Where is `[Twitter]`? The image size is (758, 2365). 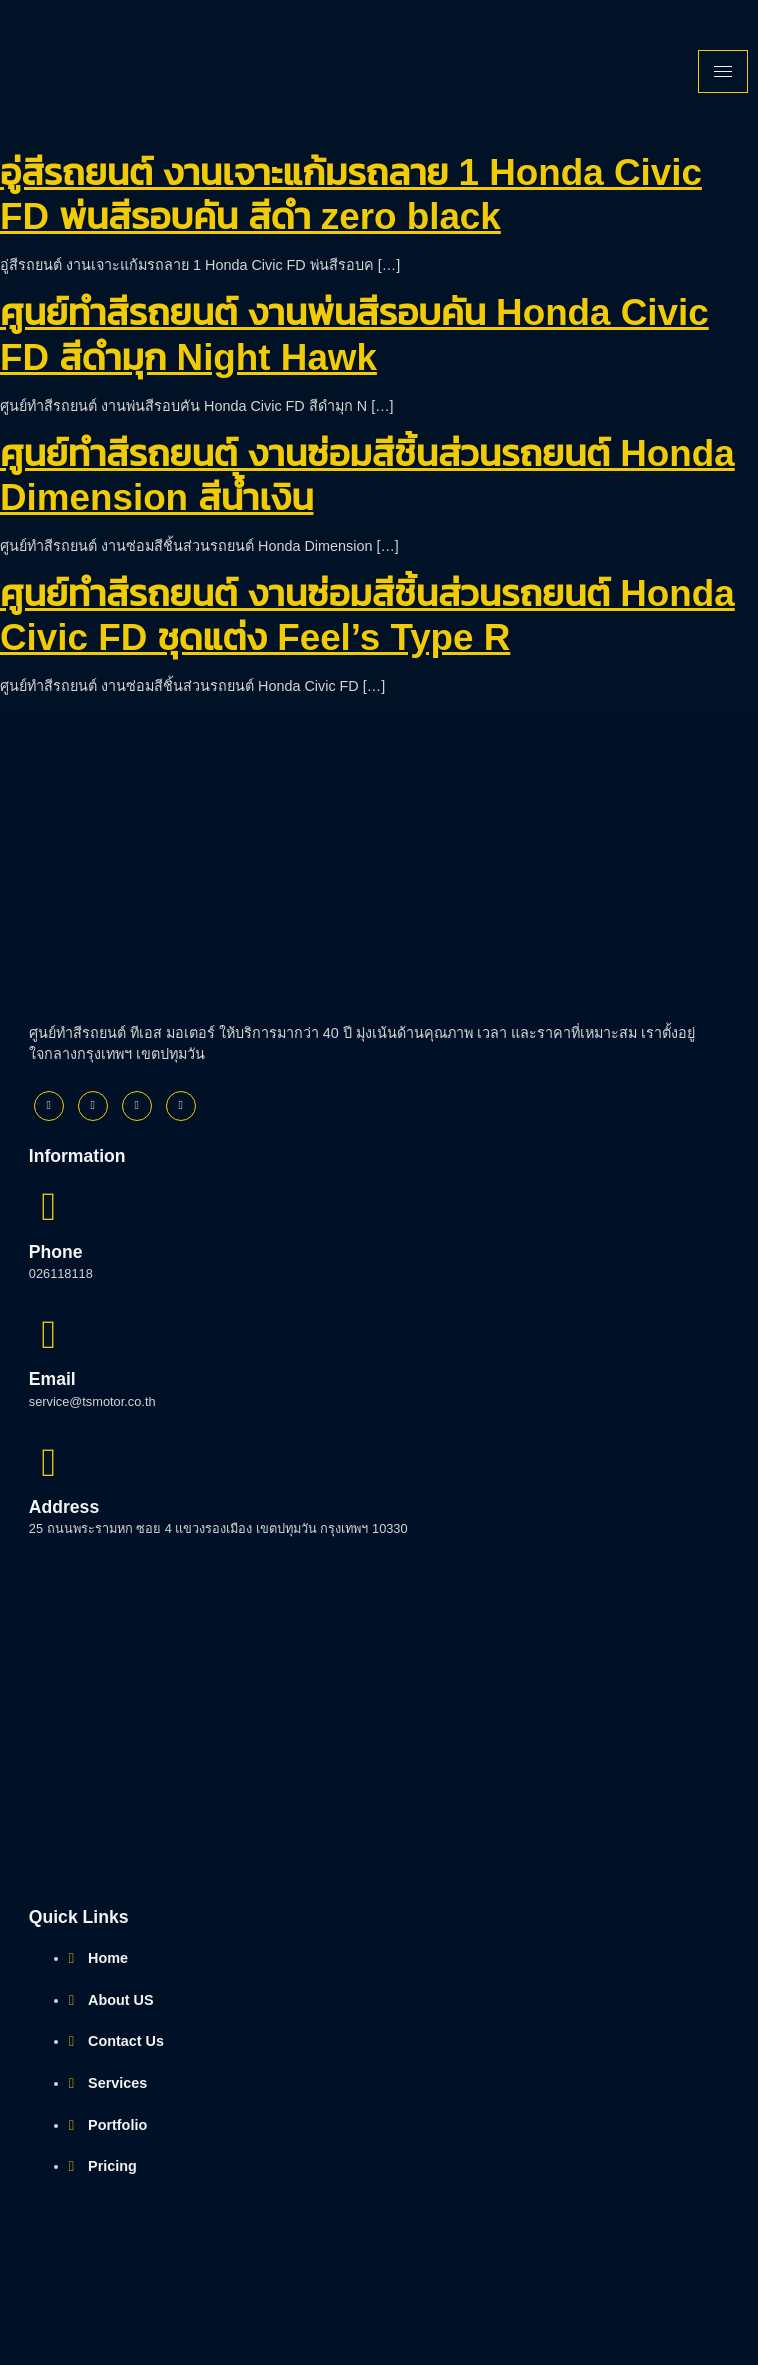
[Twitter] is located at coordinates (93, 1106).